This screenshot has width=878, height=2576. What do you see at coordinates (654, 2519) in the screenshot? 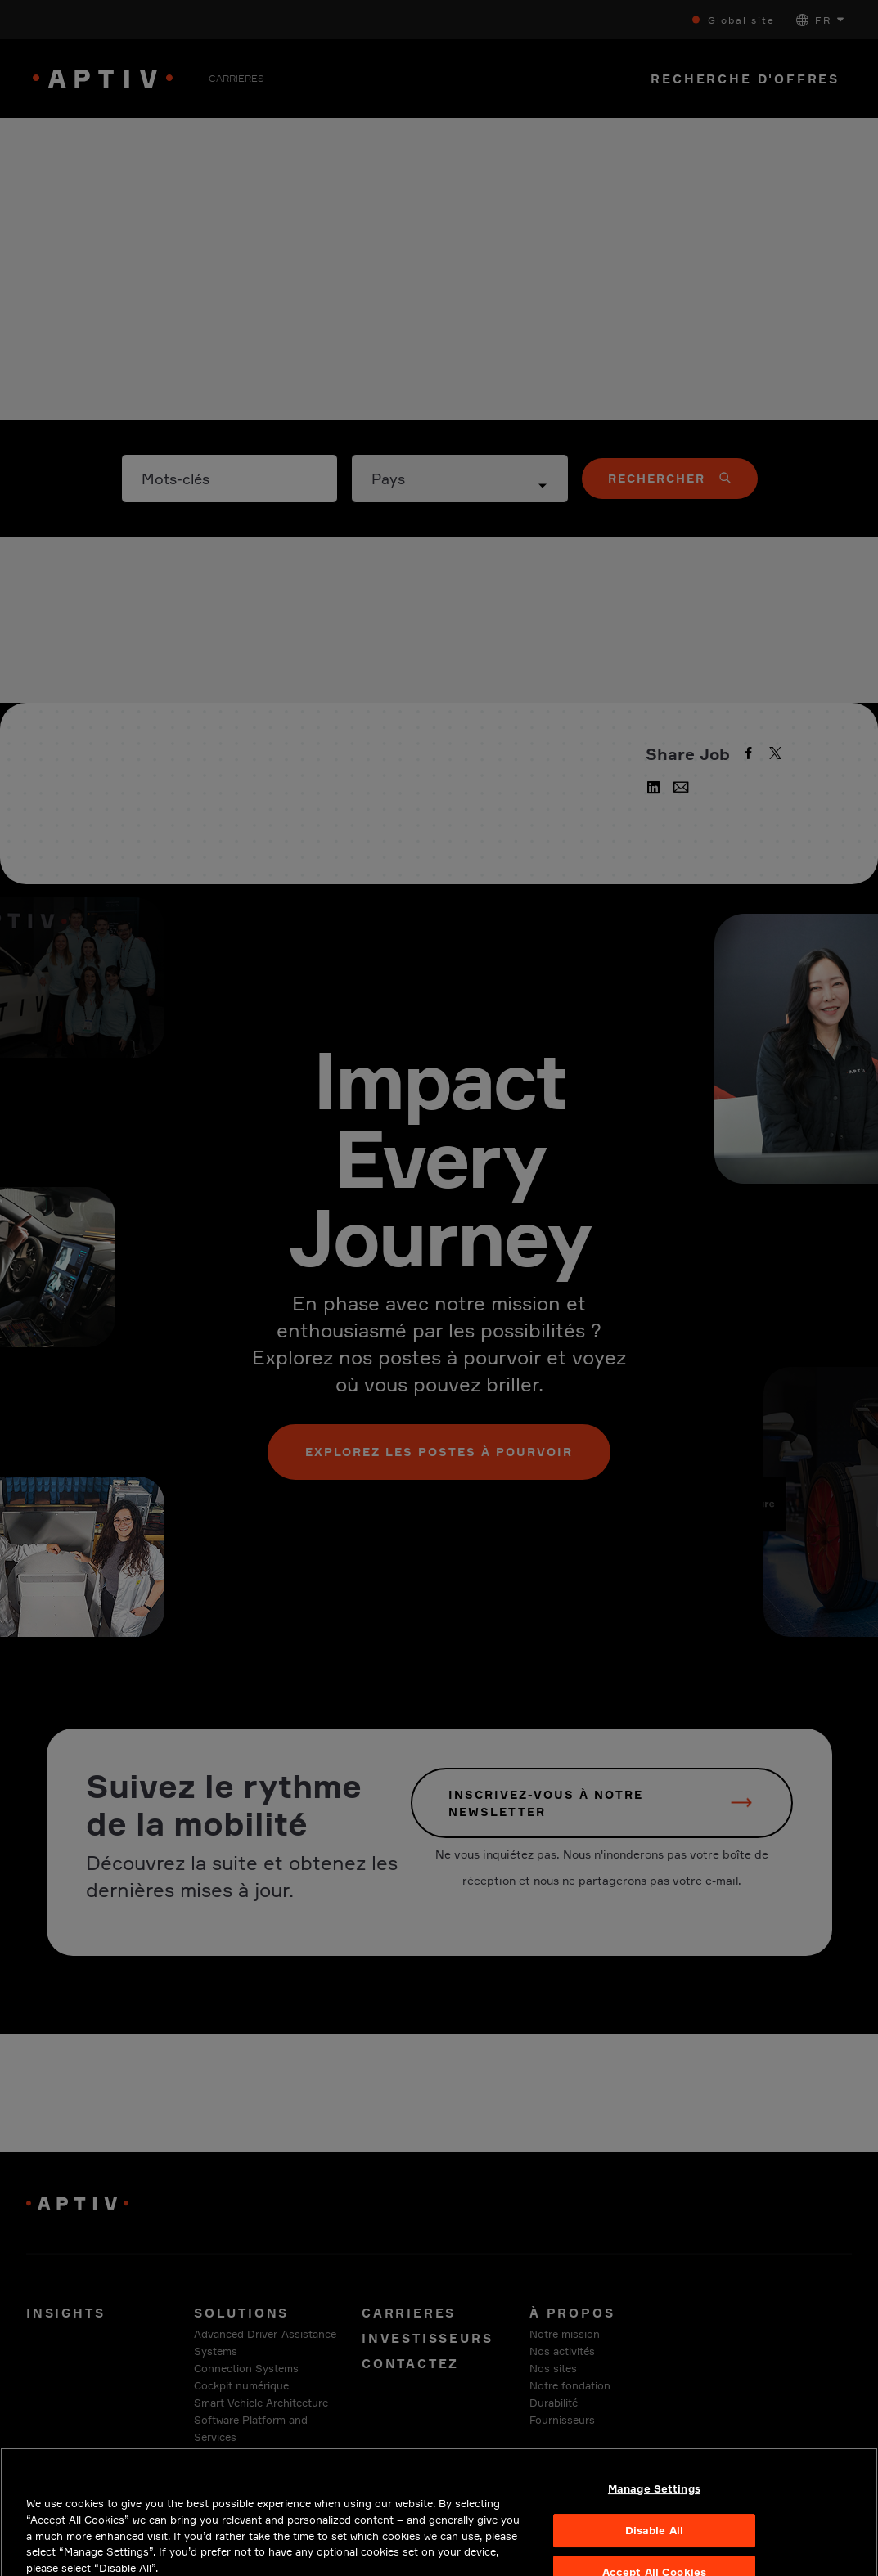
I see `Manage Settings` at bounding box center [654, 2519].